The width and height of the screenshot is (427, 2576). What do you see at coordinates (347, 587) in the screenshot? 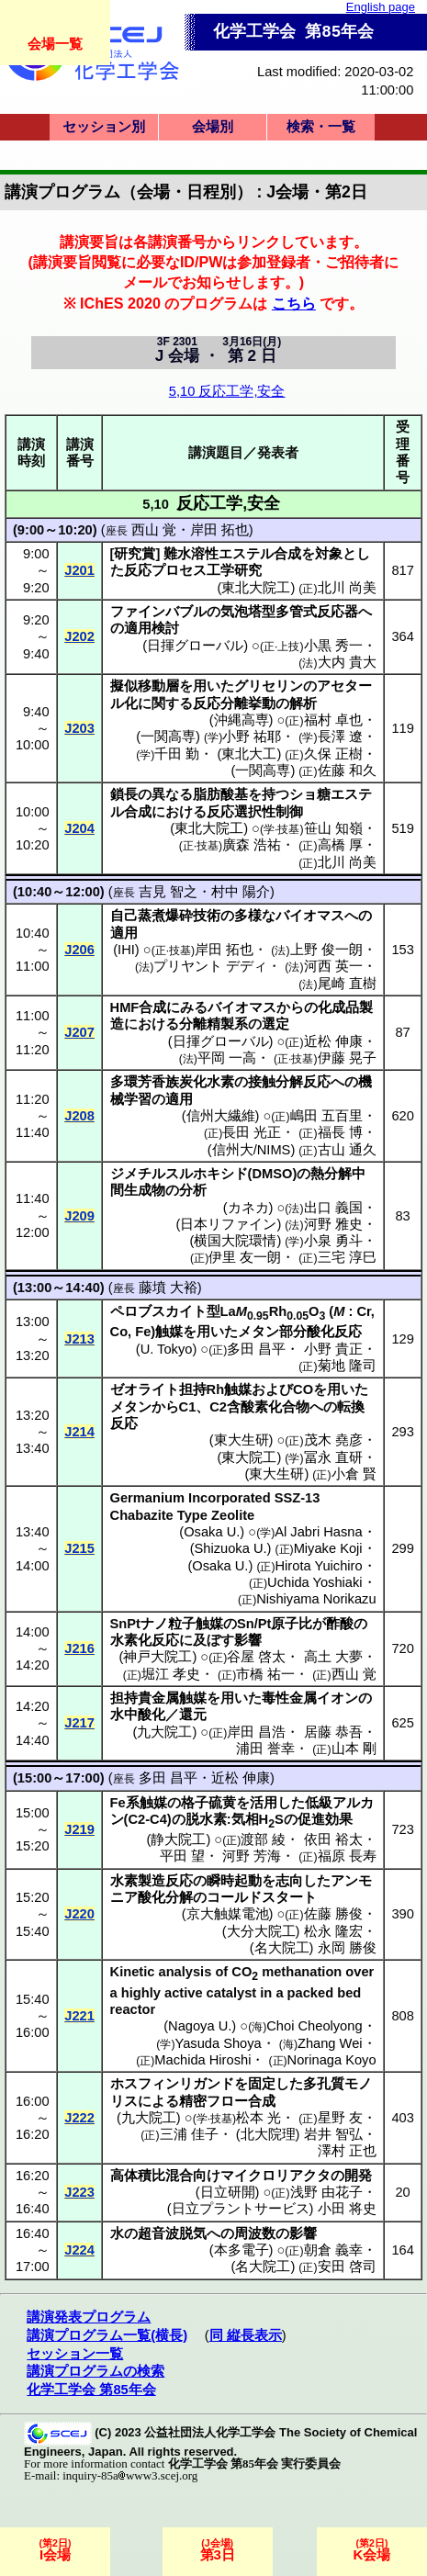
I see `北川 尚美` at bounding box center [347, 587].